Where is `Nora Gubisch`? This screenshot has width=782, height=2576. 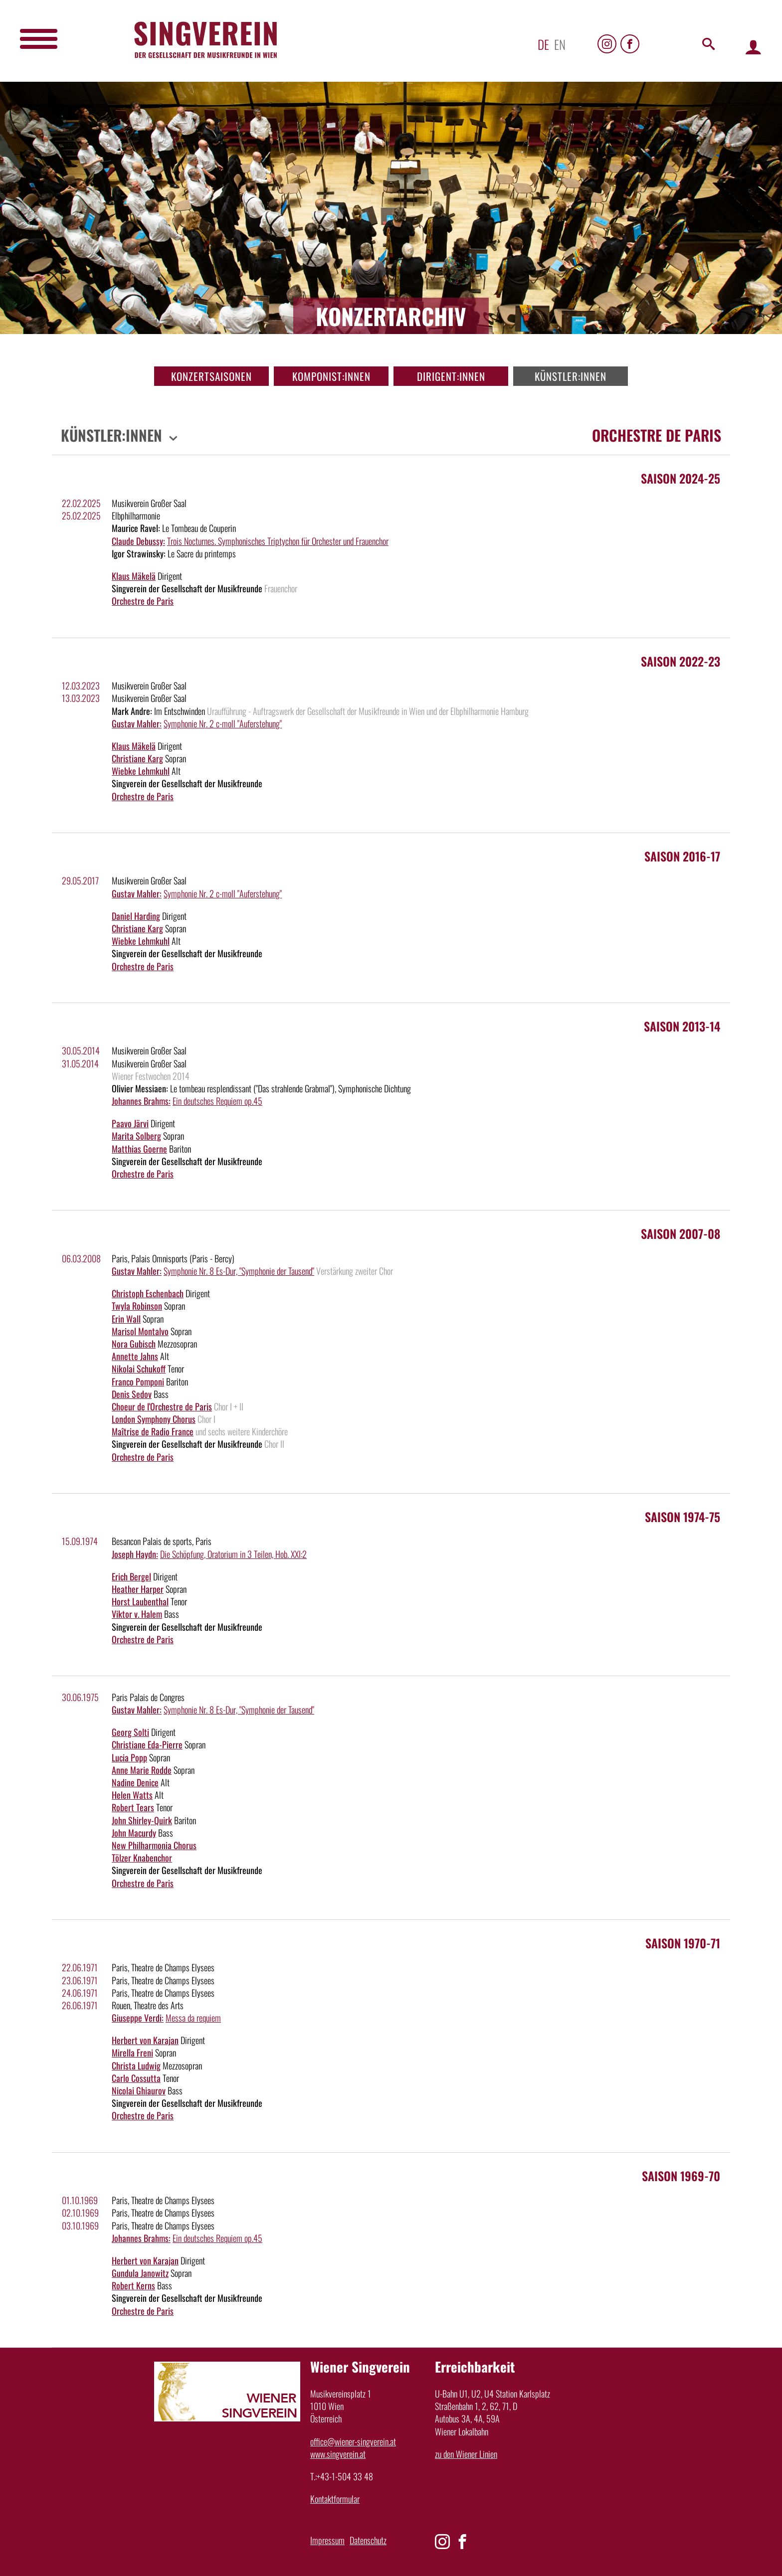 Nora Gubisch is located at coordinates (134, 1343).